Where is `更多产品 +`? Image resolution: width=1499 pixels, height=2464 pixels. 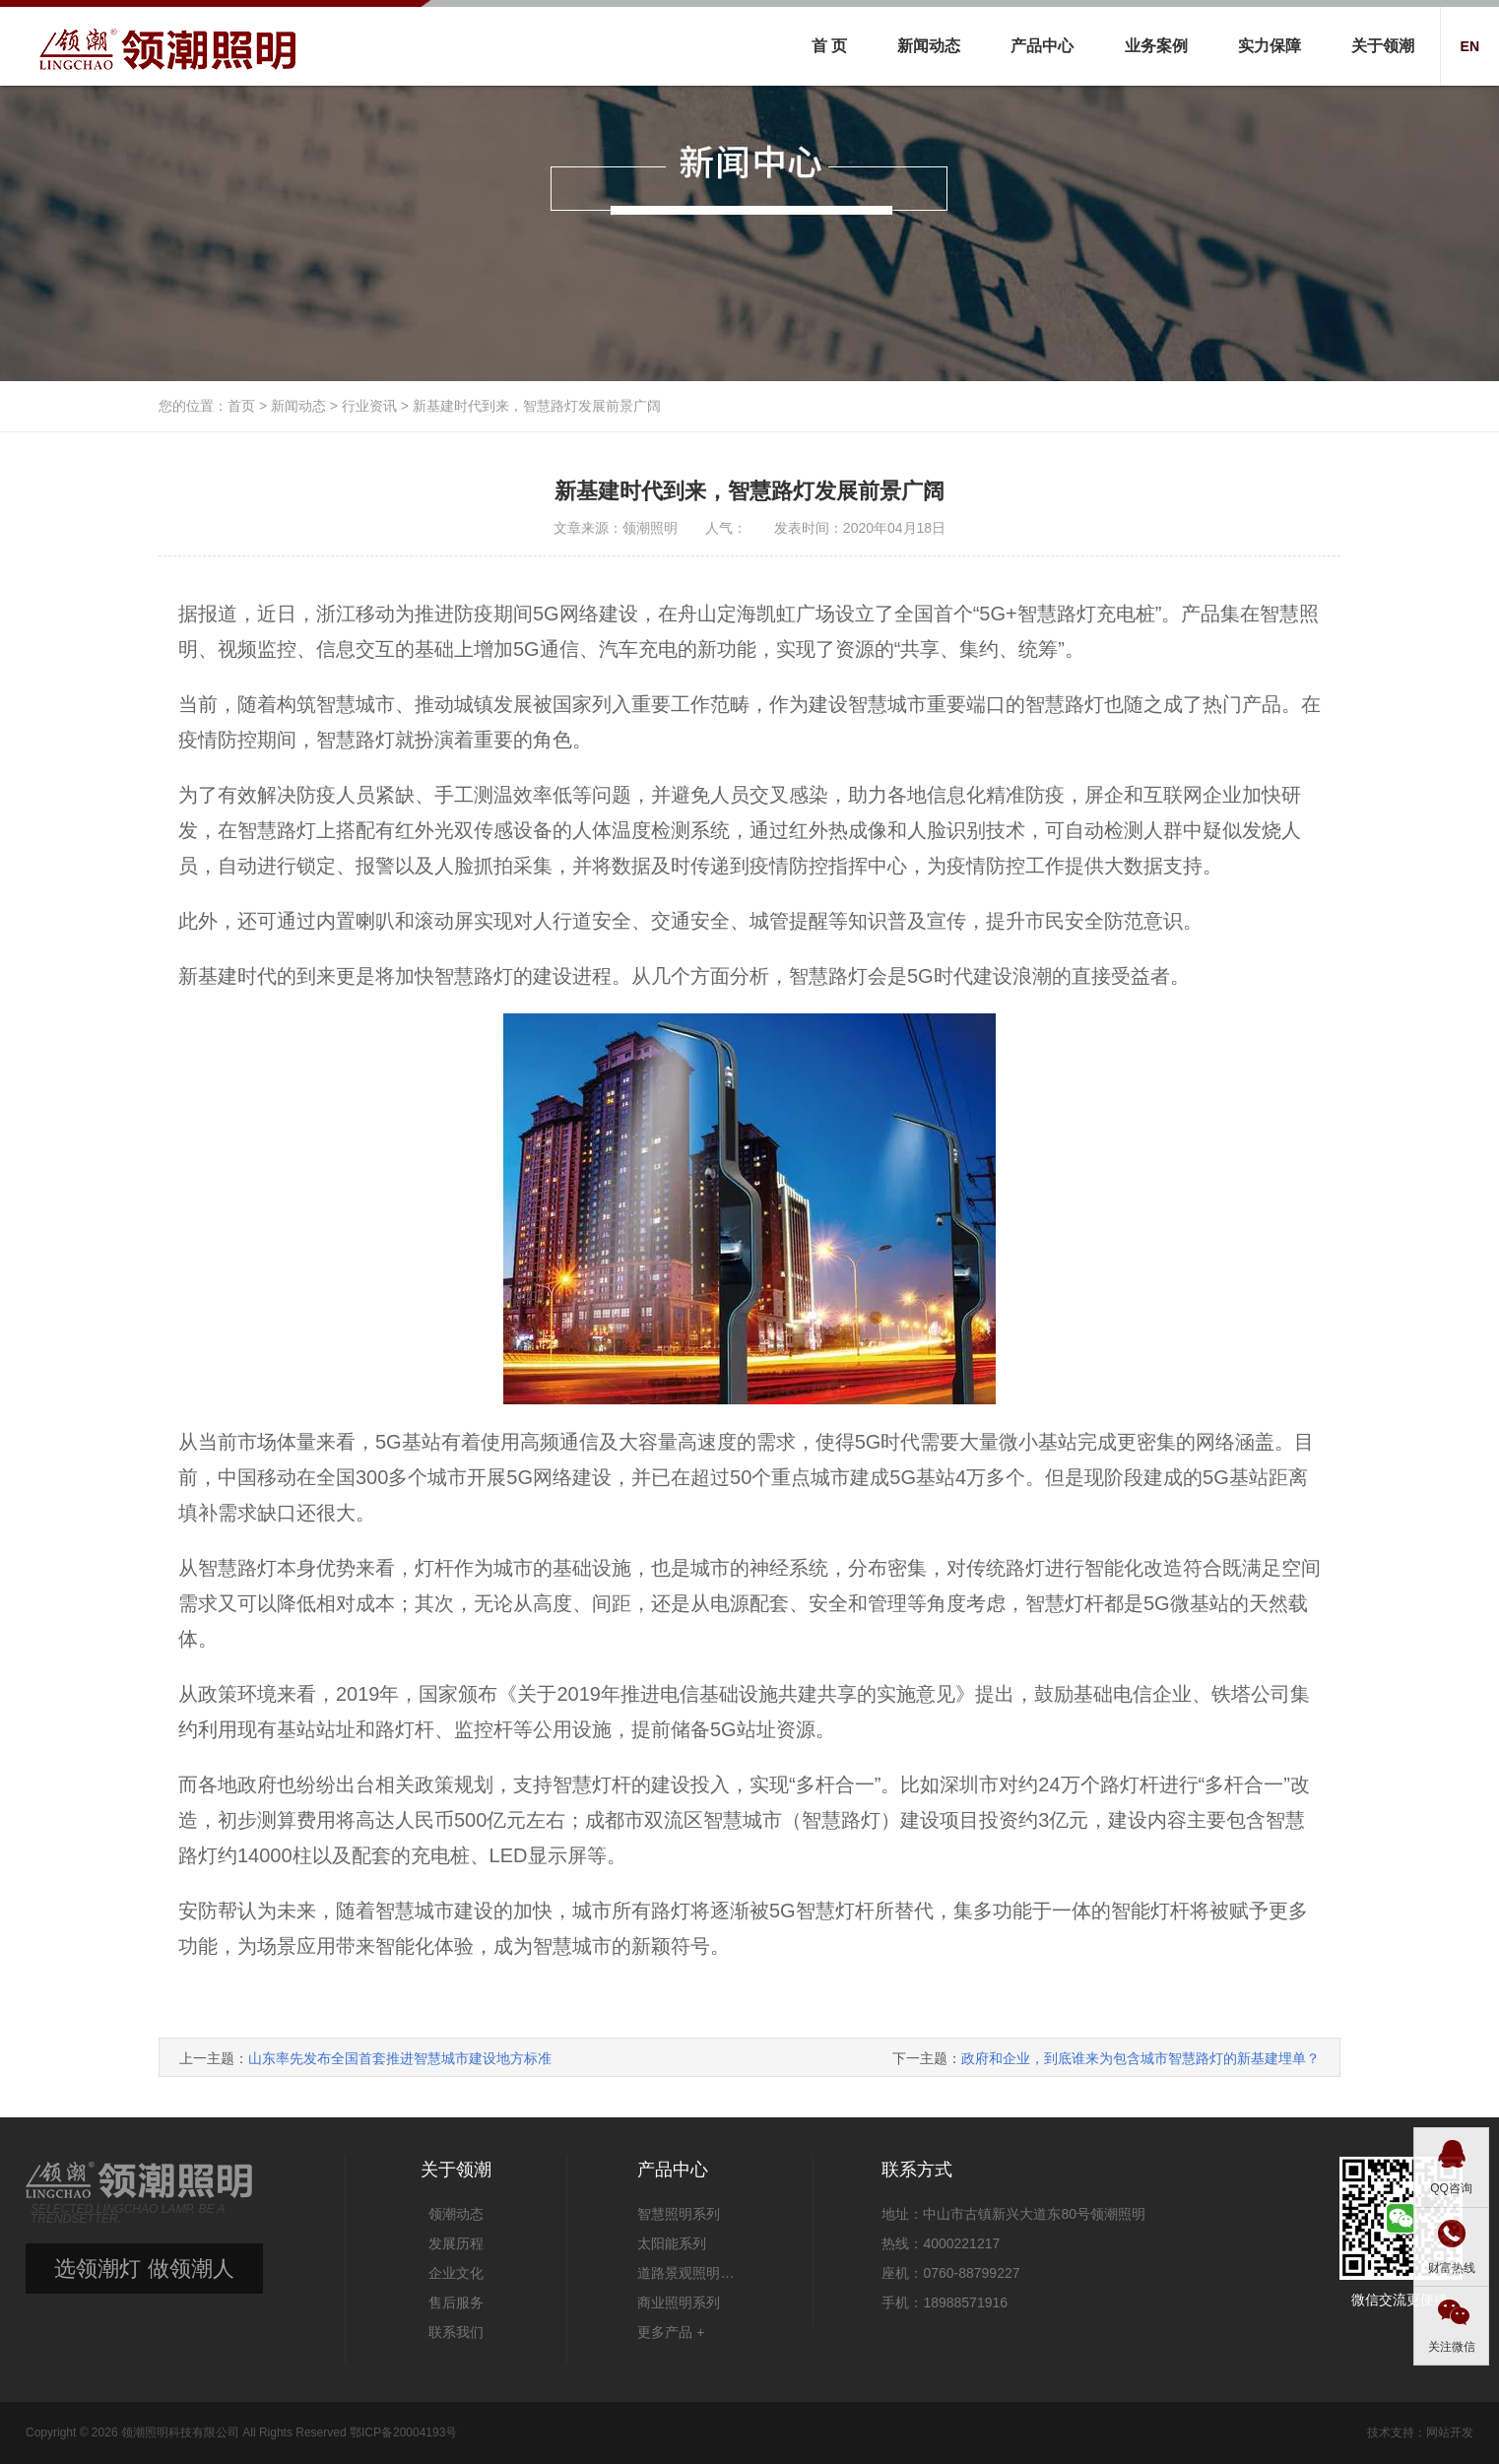 更多产品 + is located at coordinates (670, 2332).